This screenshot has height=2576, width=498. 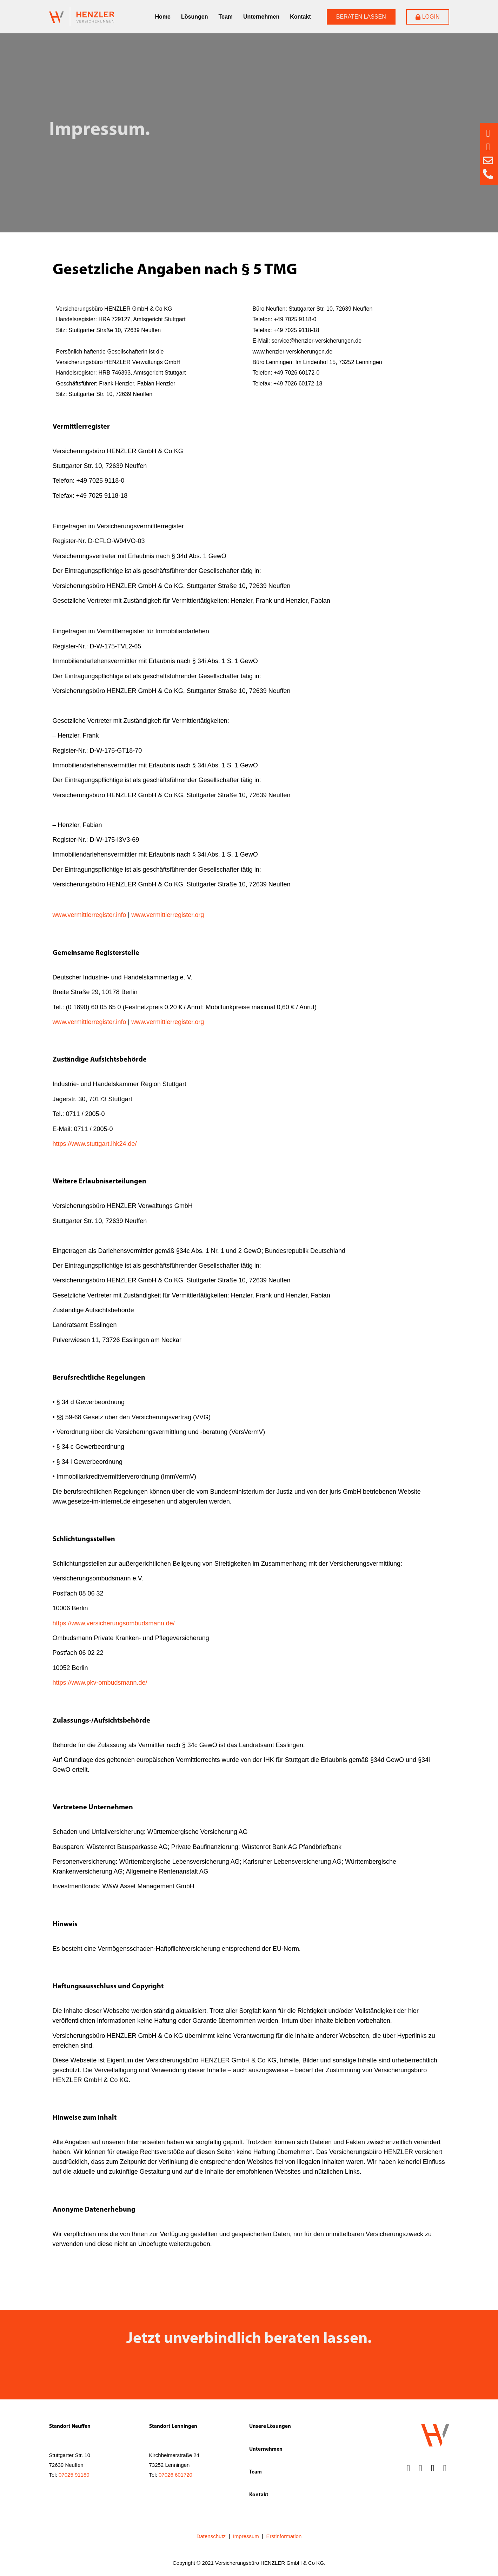 What do you see at coordinates (211, 2540) in the screenshot?
I see `Datenschutz` at bounding box center [211, 2540].